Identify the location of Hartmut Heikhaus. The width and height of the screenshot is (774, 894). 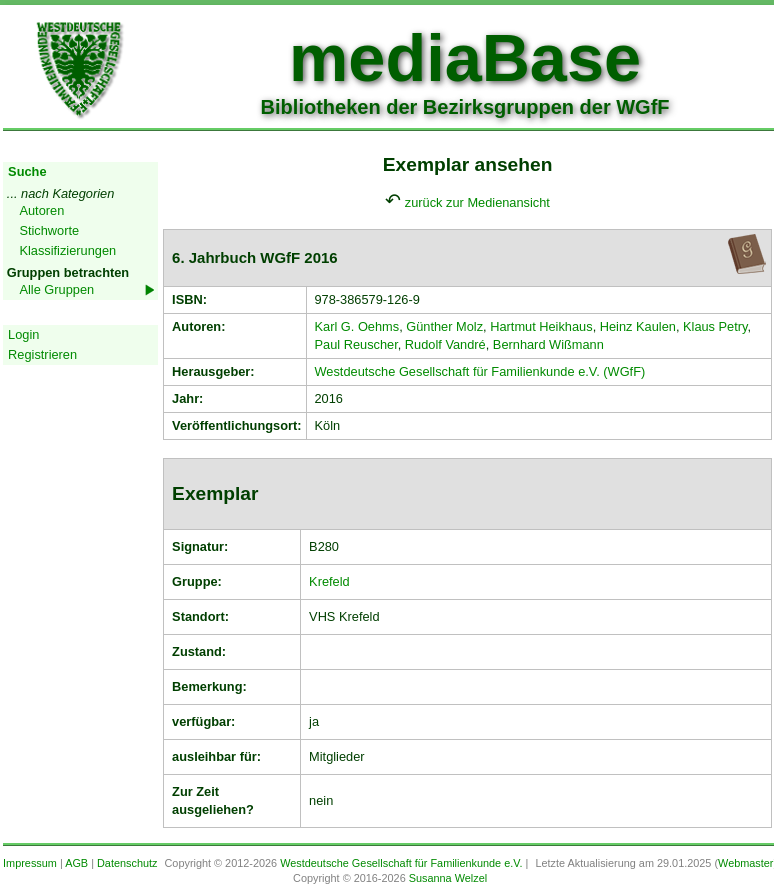
(541, 326).